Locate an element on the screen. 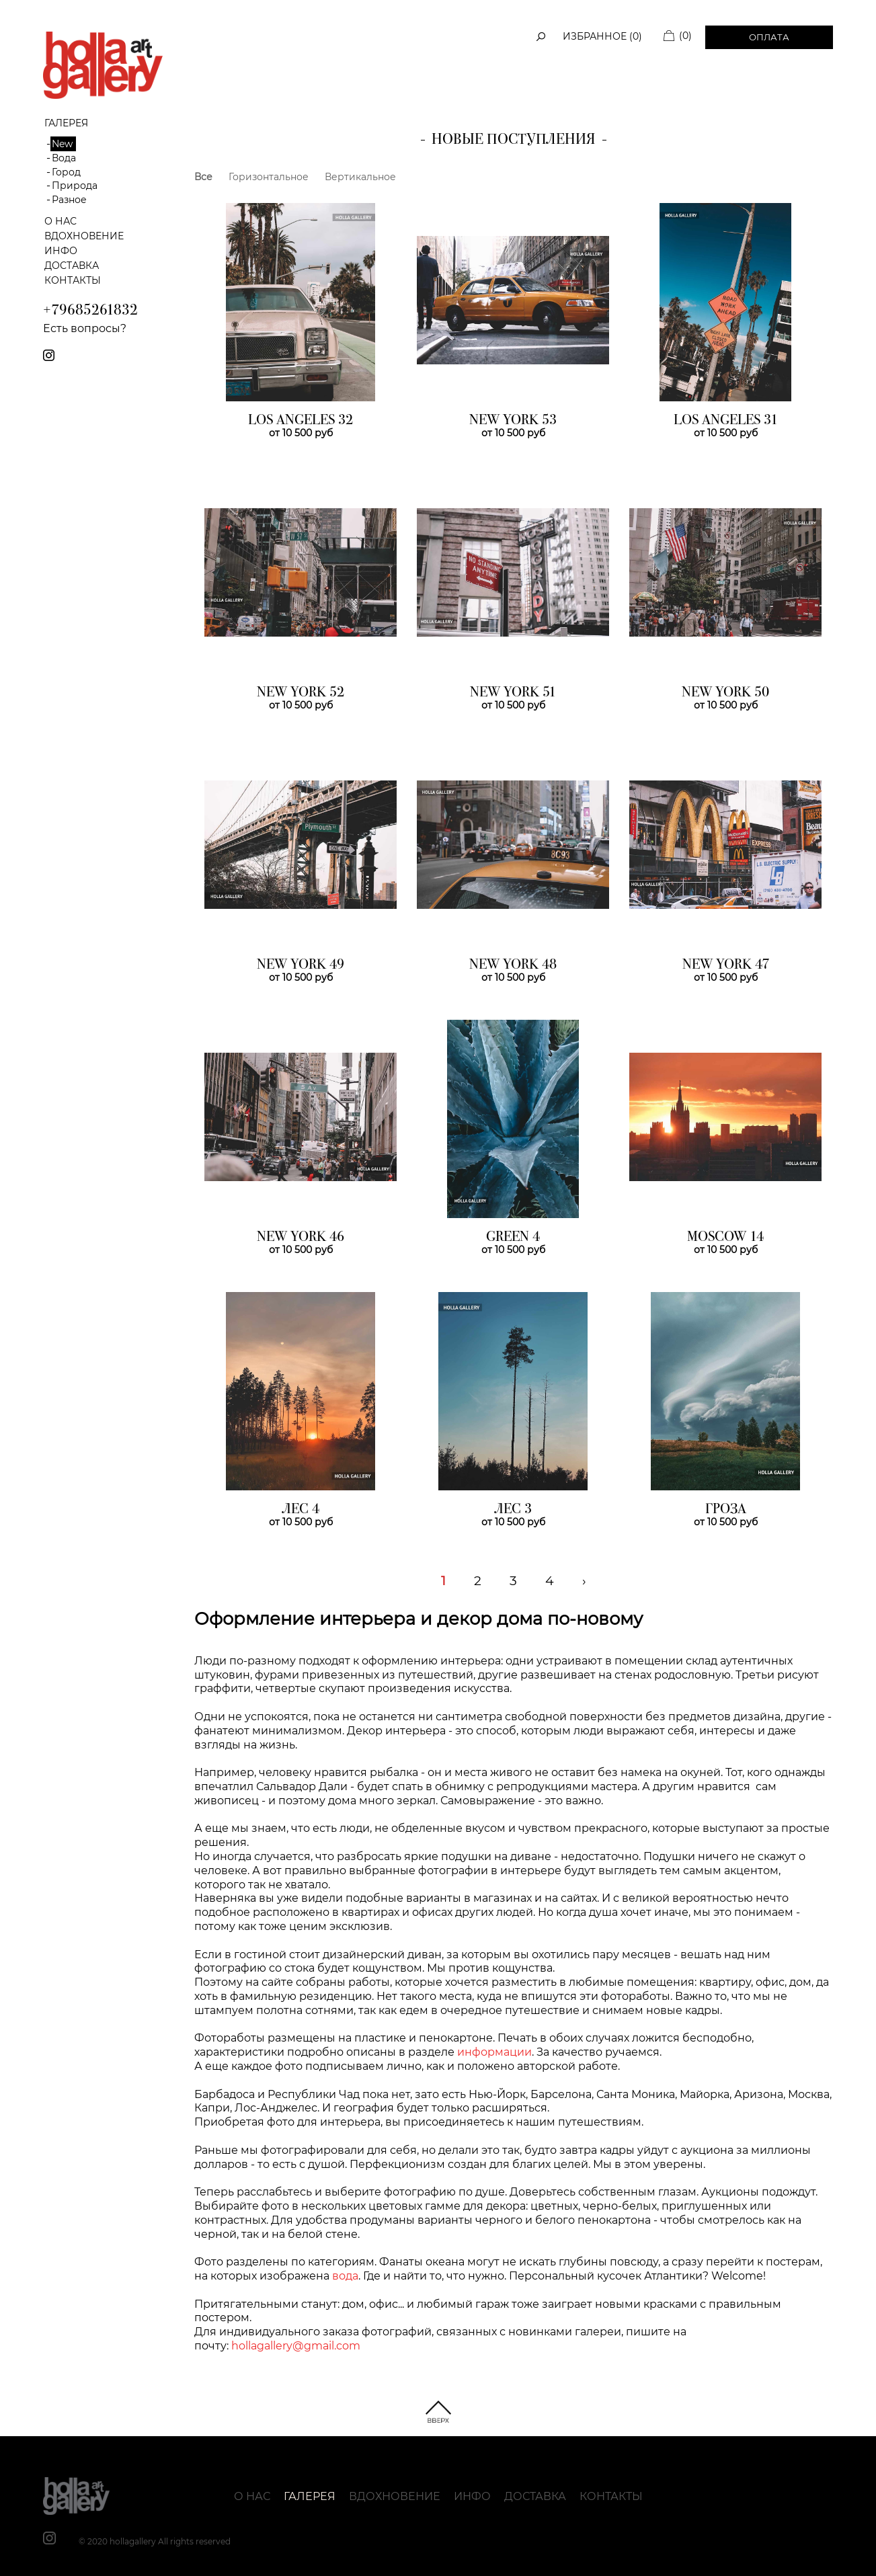  Горизонтальное is located at coordinates (269, 177).